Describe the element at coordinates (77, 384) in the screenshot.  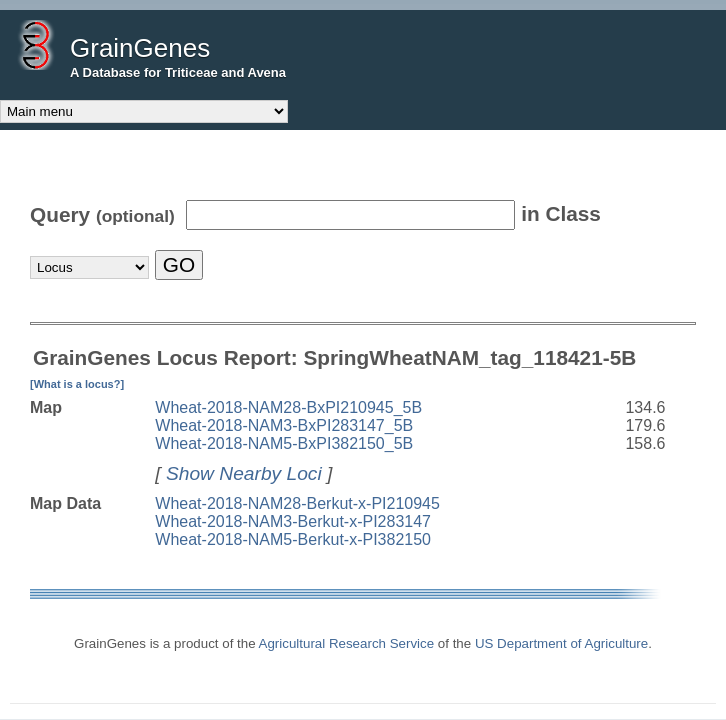
I see `[What is a locus?]` at that location.